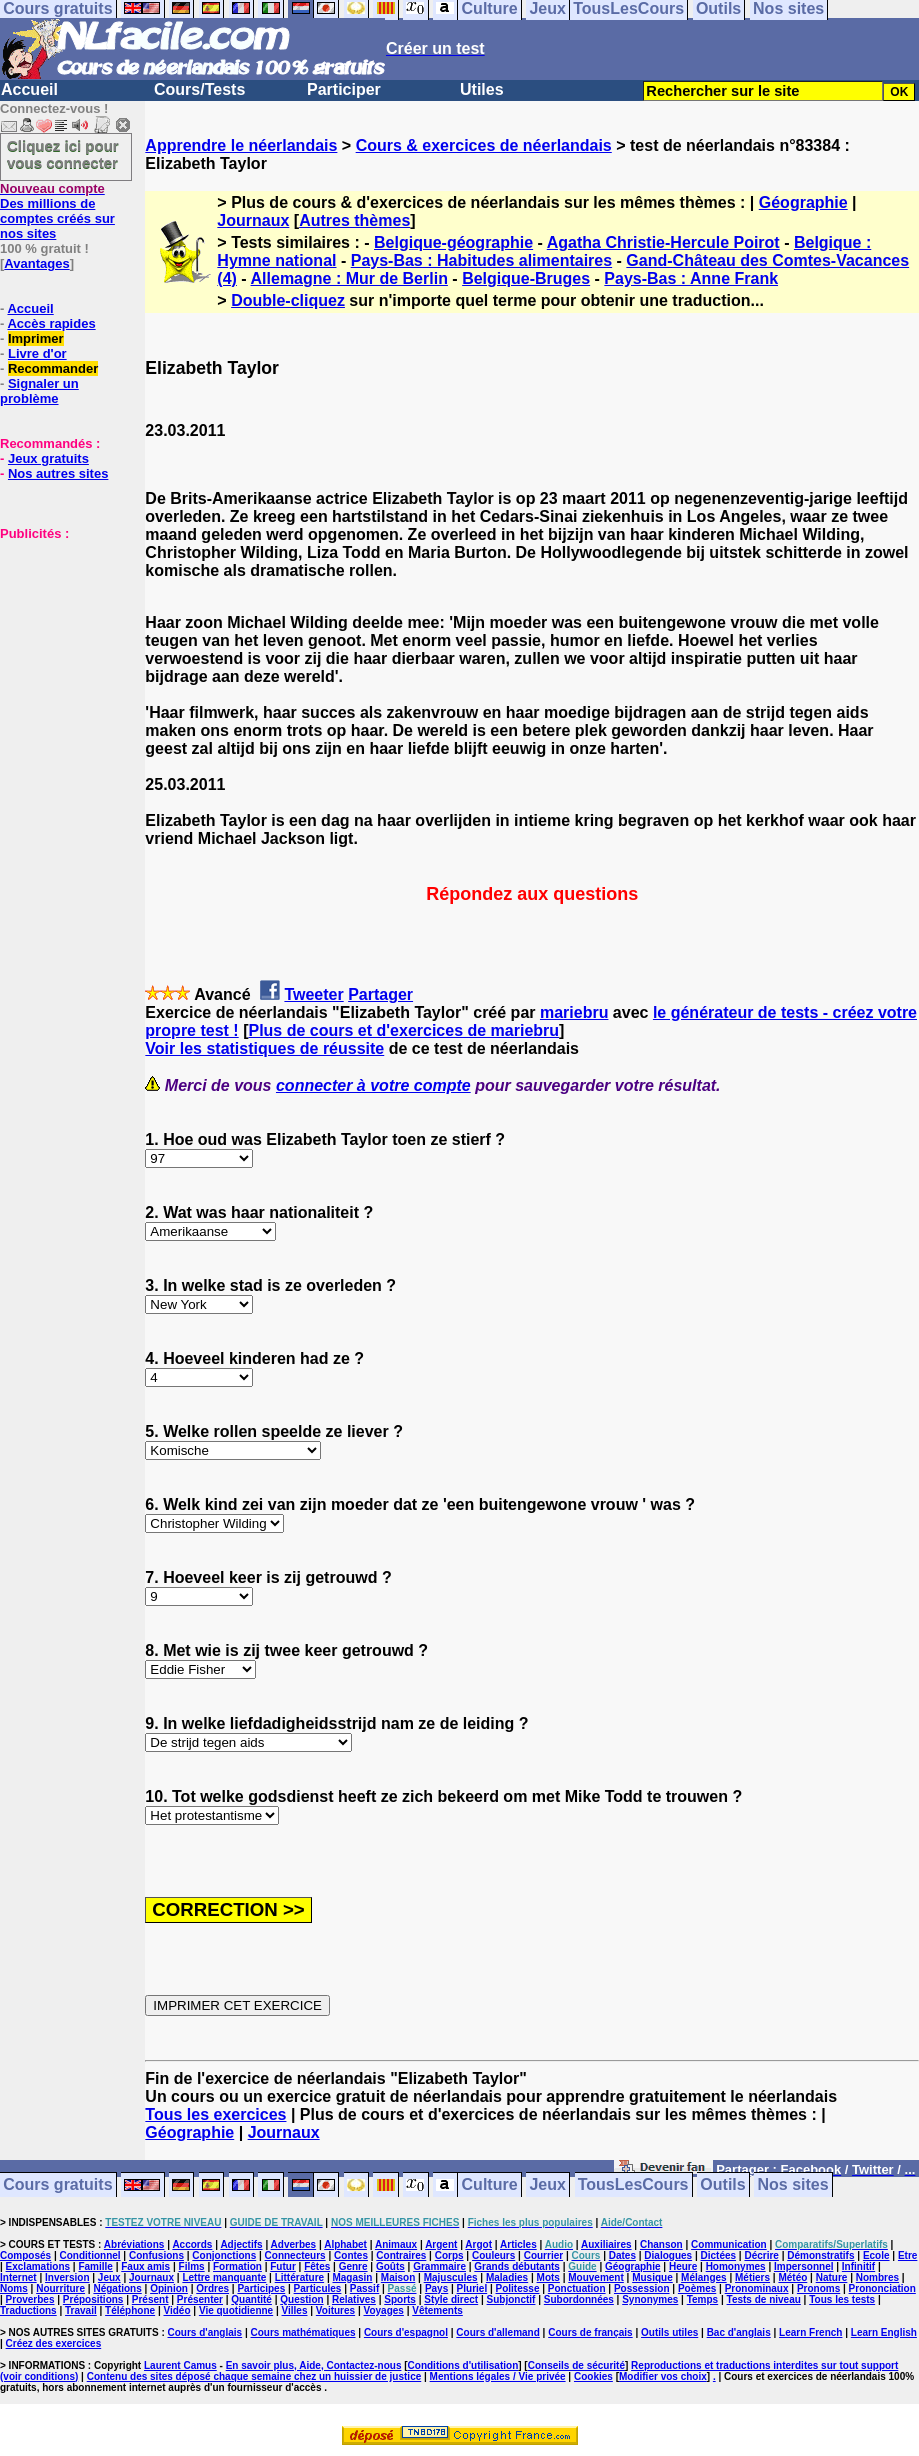 The height and width of the screenshot is (2456, 919). Describe the element at coordinates (295, 2255) in the screenshot. I see `Connecteurs` at that location.